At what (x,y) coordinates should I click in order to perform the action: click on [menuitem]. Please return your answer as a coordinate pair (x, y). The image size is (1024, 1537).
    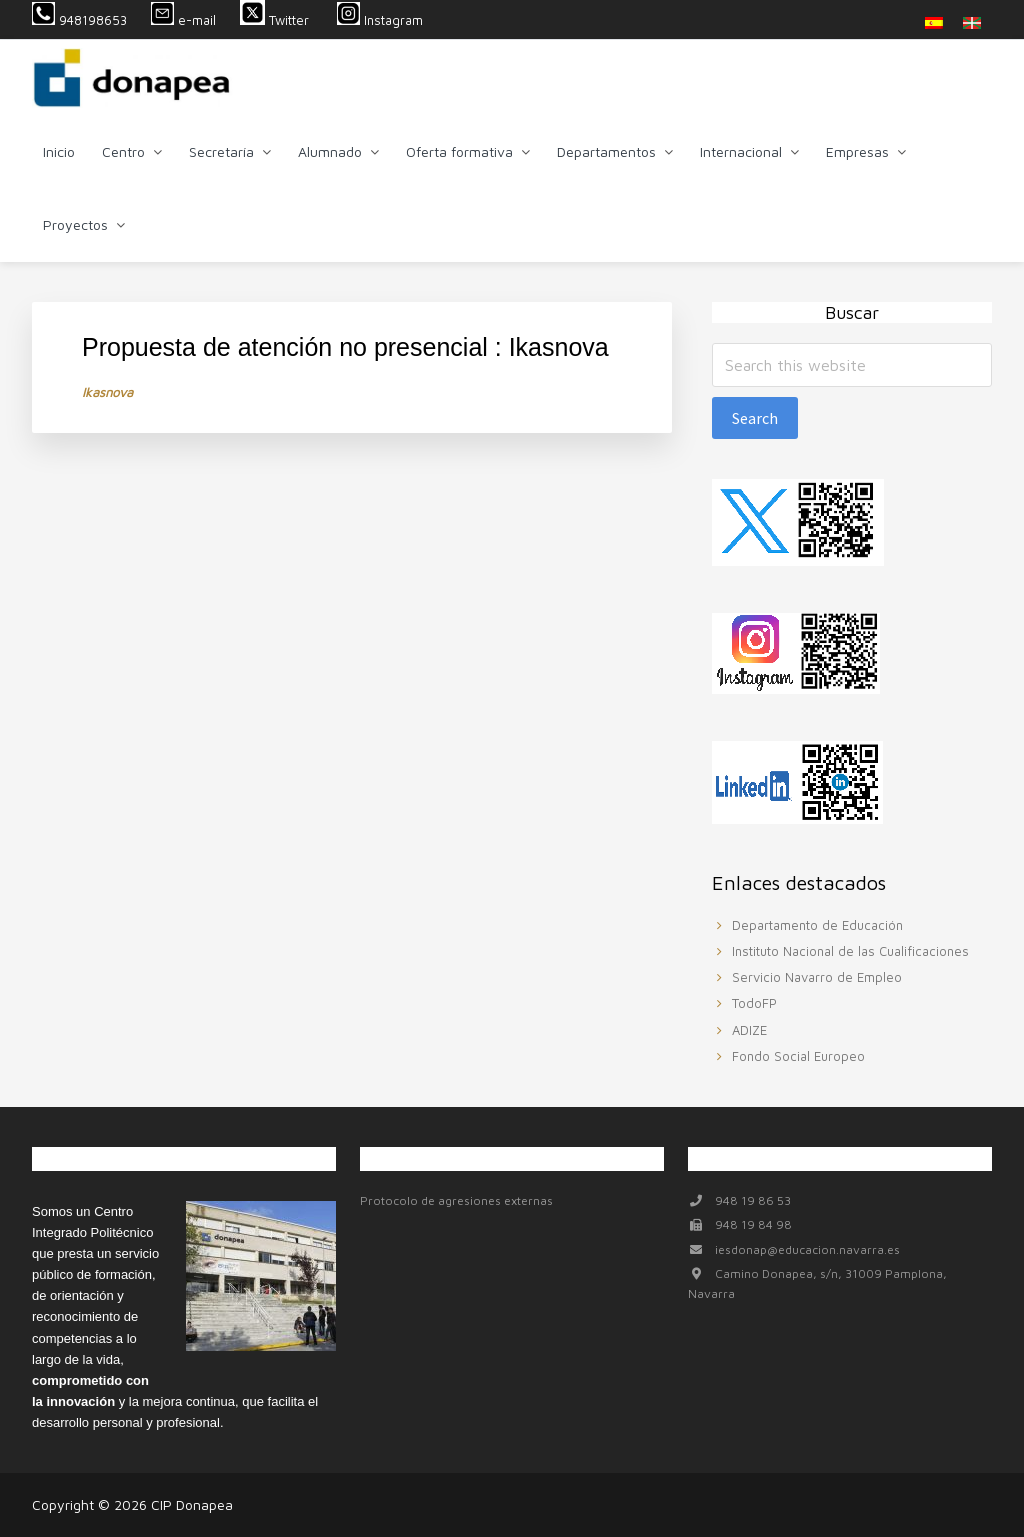
    Looking at the image, I should click on (934, 22).